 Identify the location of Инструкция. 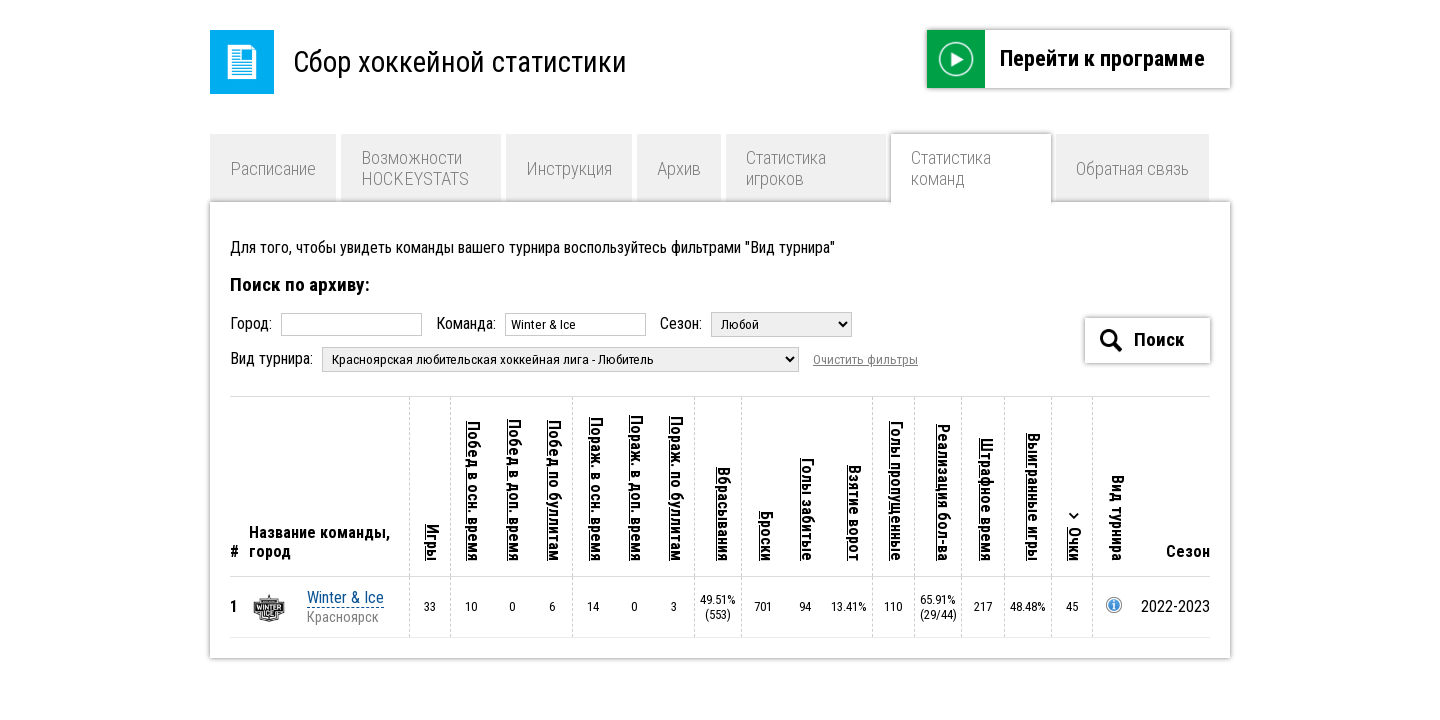
(569, 168).